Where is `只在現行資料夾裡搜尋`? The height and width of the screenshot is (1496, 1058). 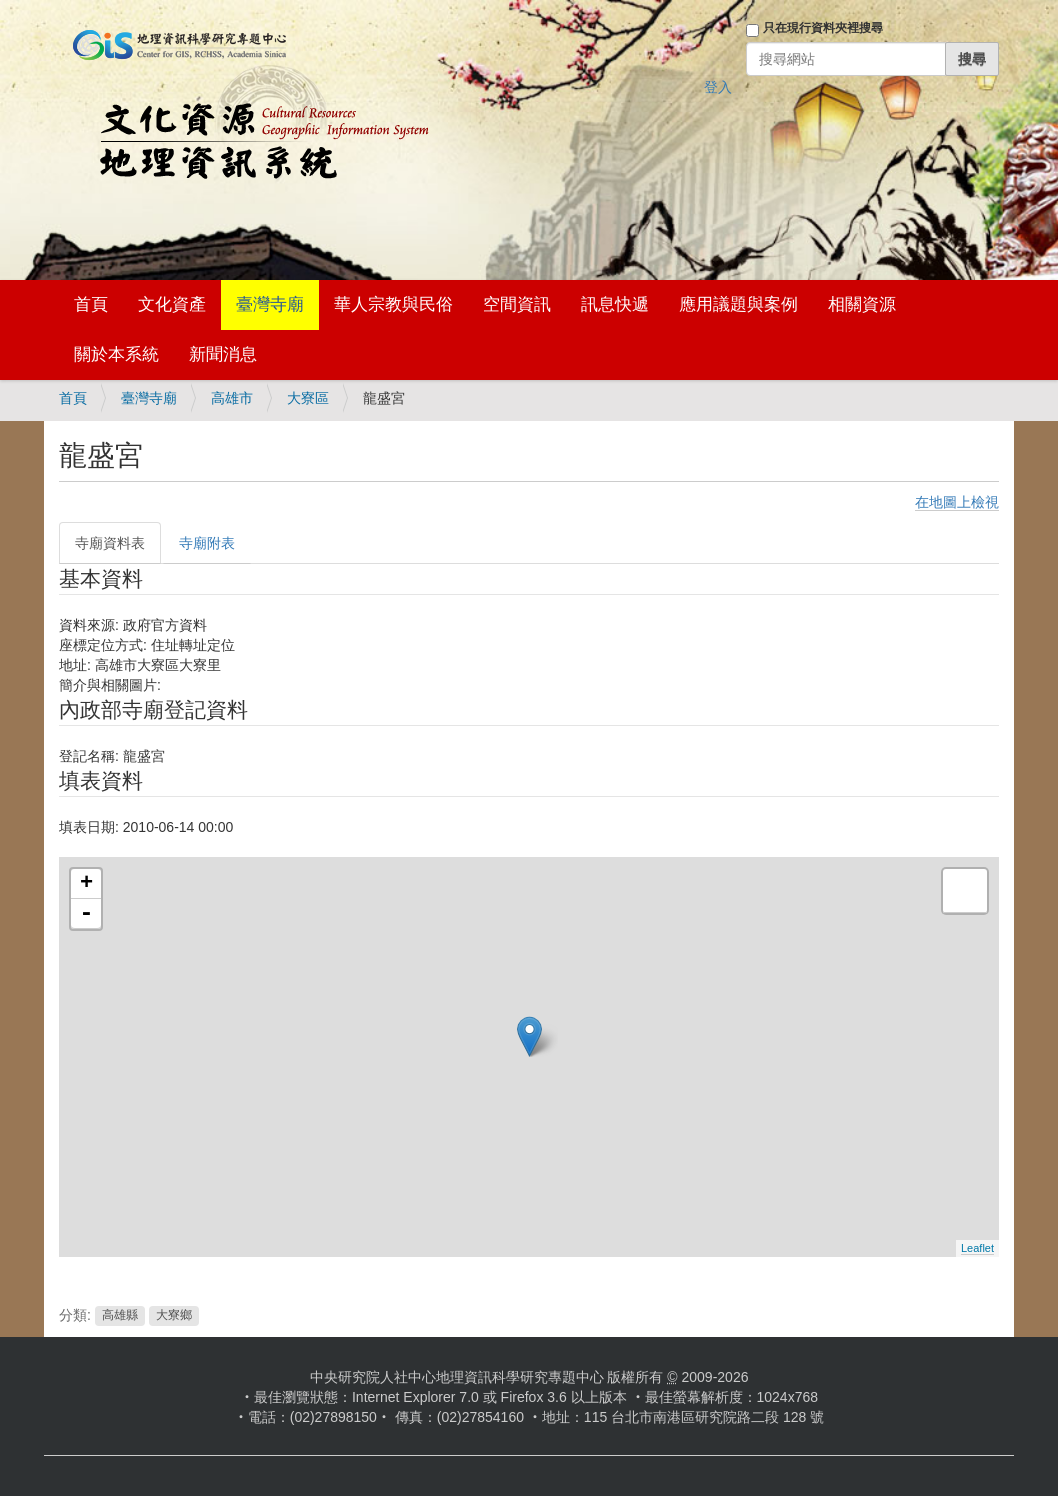 只在現行資料夾裡搜尋 is located at coordinates (823, 28).